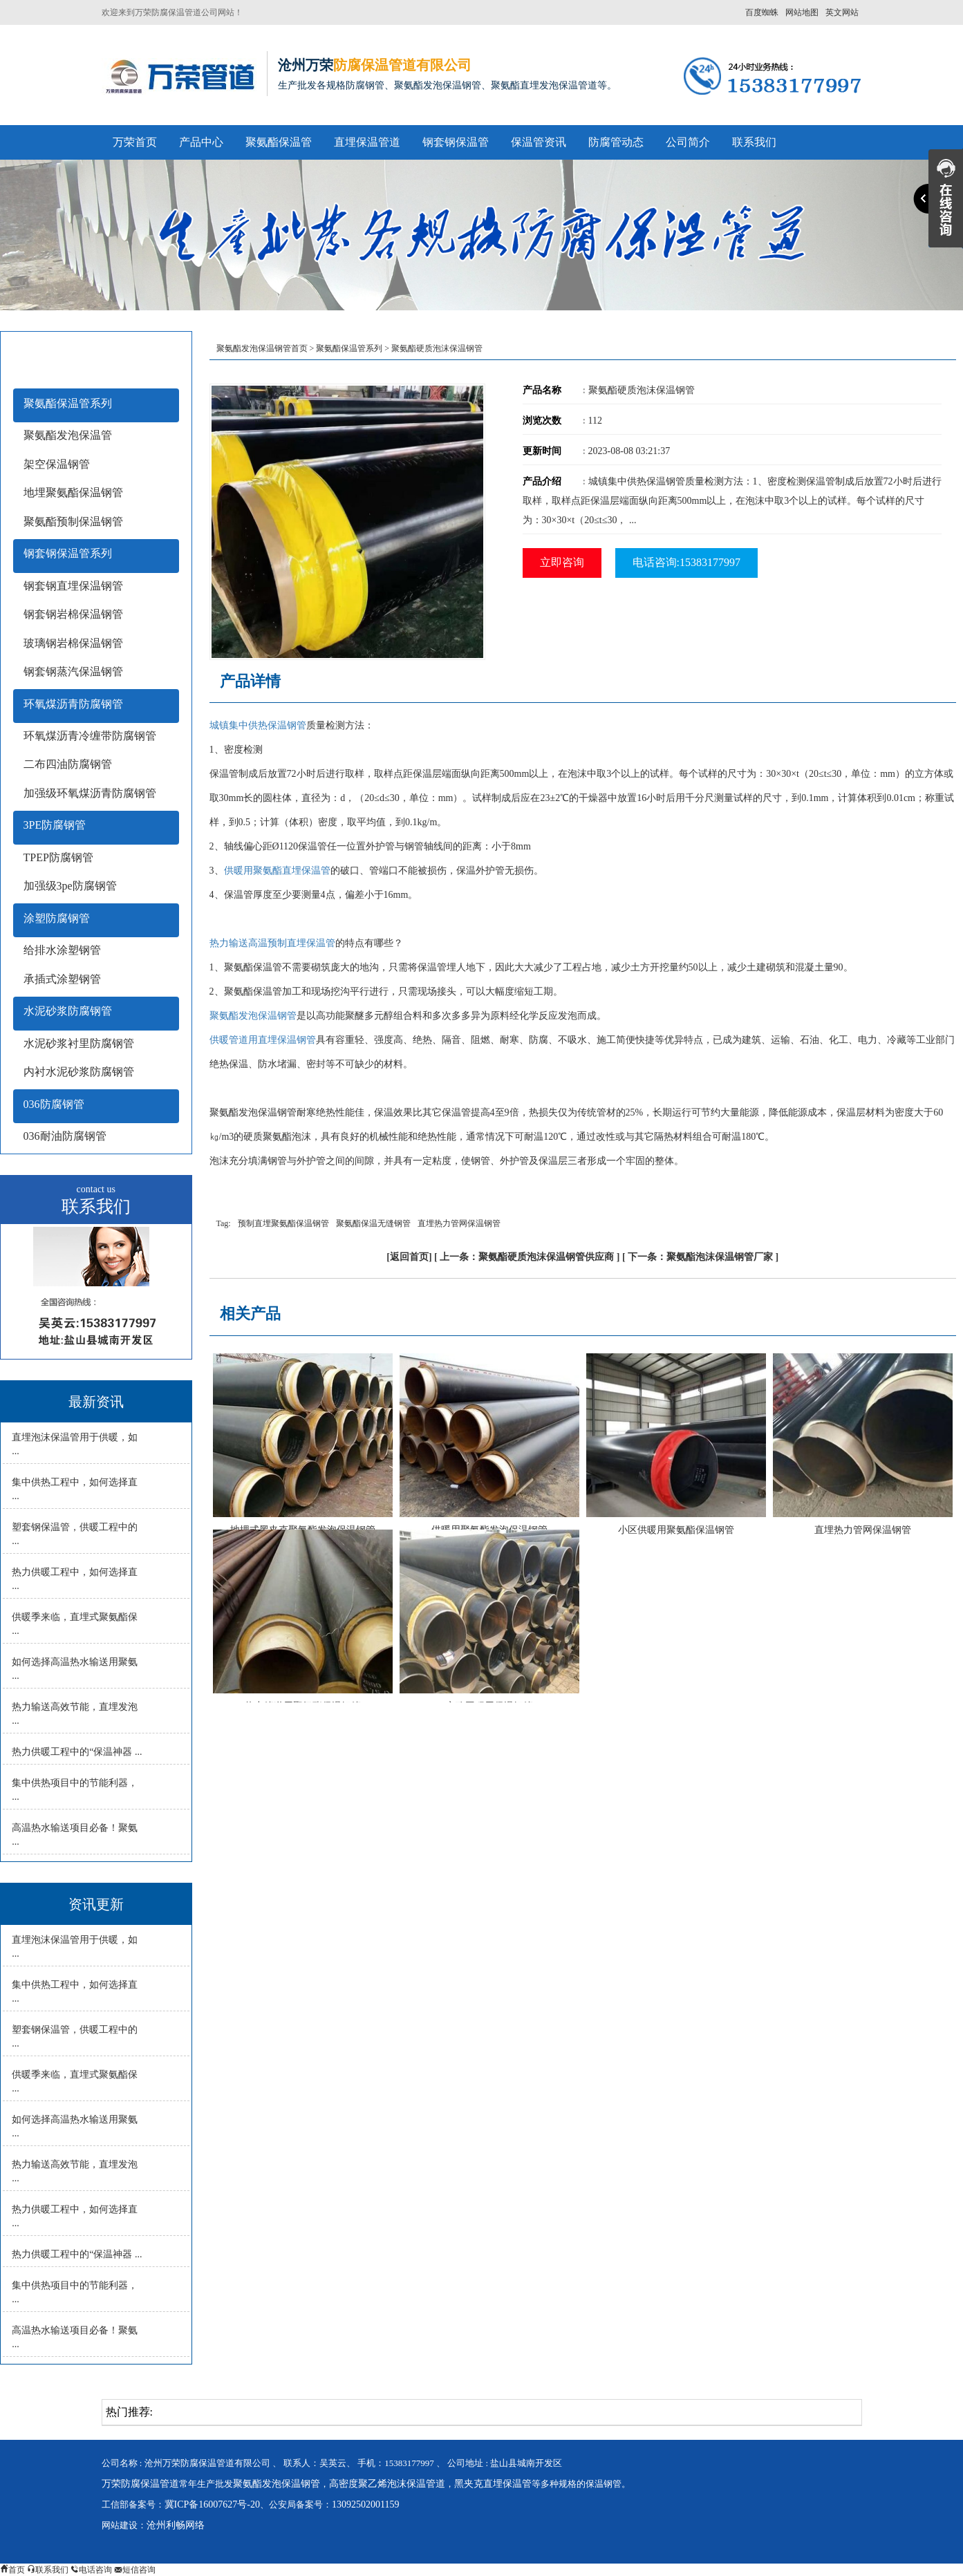  Describe the element at coordinates (58, 857) in the screenshot. I see `TPEP防腐钢管` at that location.